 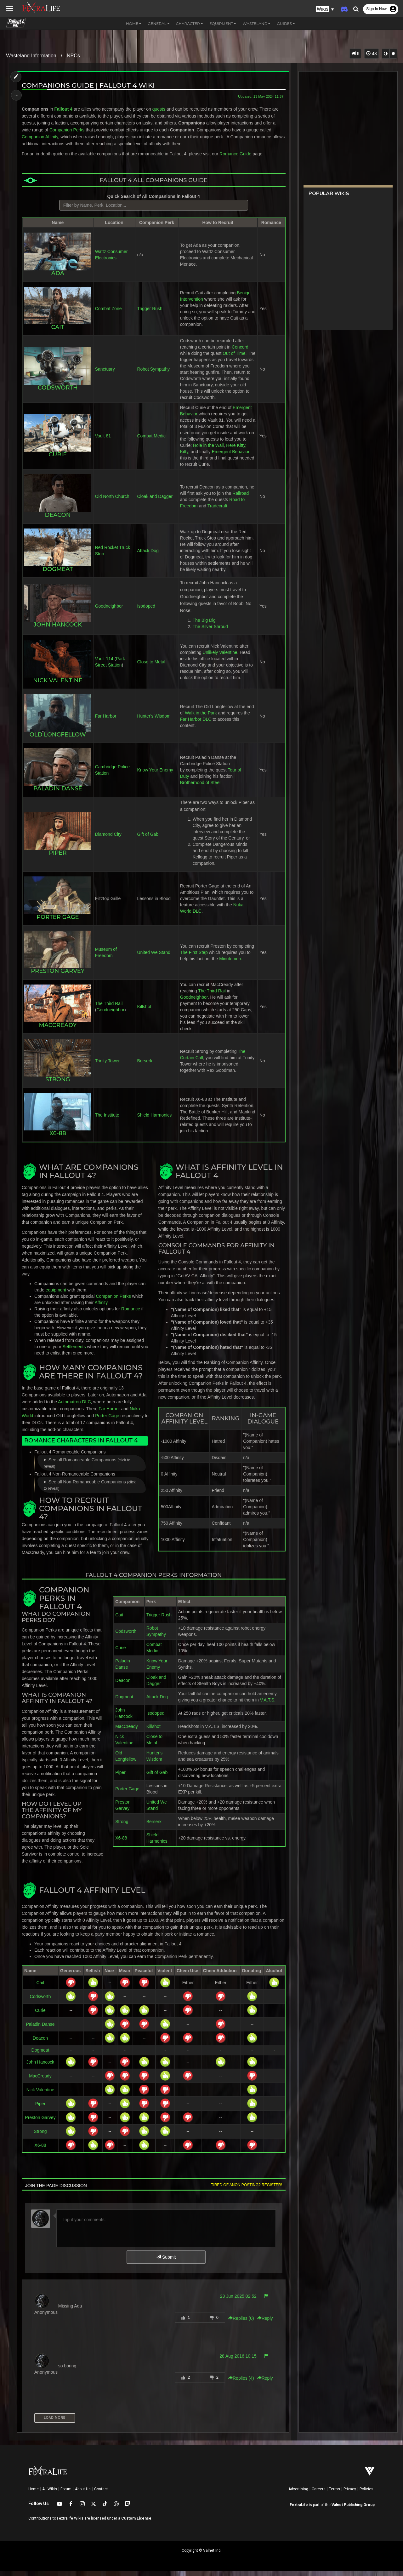 What do you see at coordinates (286, 23) in the screenshot?
I see `Guides [button]` at bounding box center [286, 23].